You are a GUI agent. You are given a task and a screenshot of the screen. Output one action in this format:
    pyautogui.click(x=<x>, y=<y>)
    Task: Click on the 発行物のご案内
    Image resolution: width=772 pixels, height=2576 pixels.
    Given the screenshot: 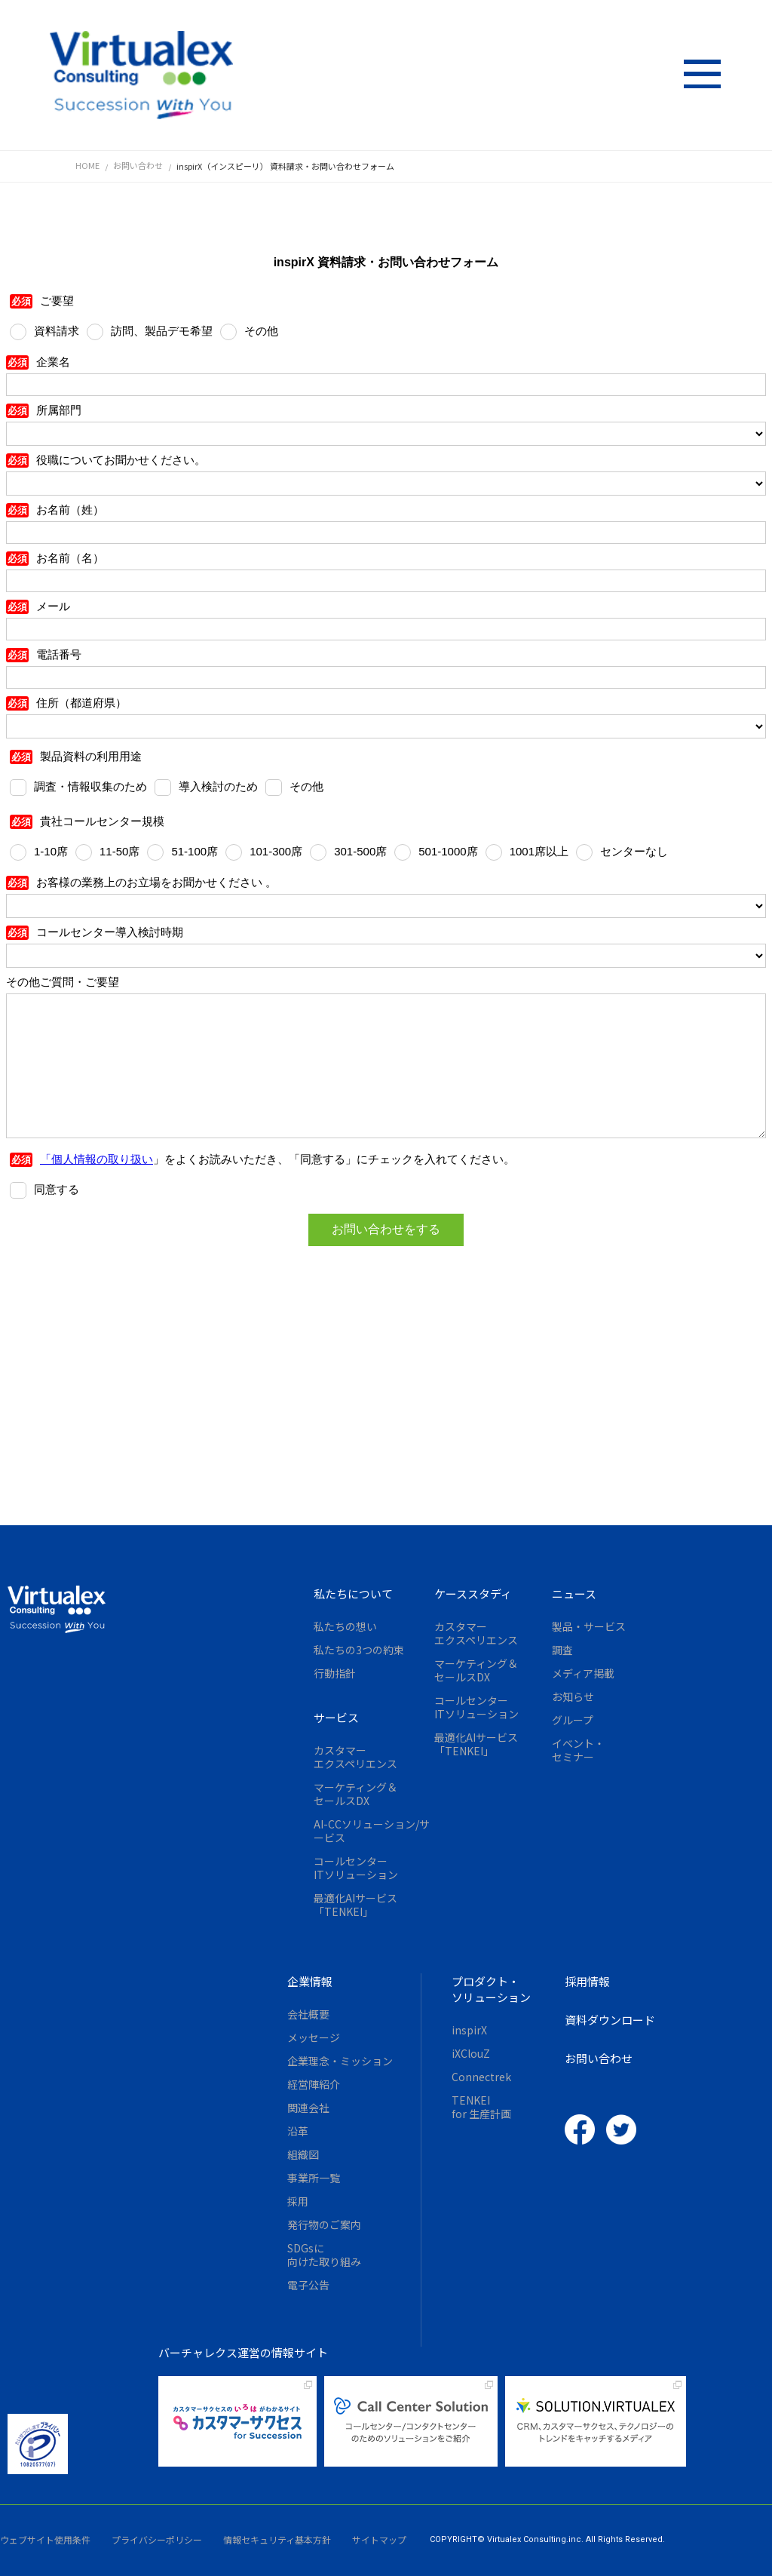 What is the action you would take?
    pyautogui.click(x=324, y=2224)
    